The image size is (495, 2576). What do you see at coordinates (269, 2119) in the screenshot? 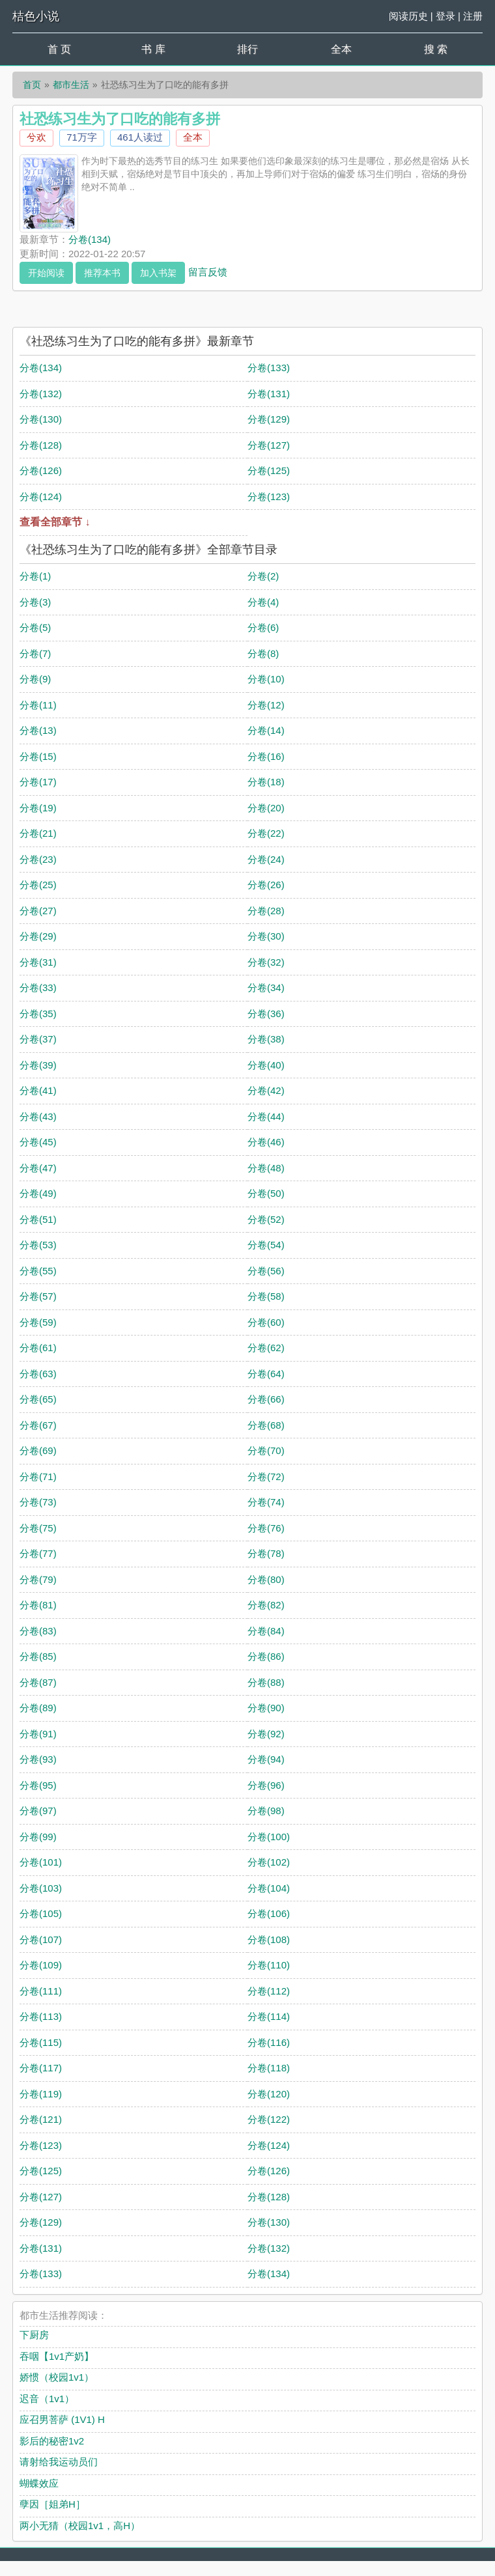
I see `分卷(122)` at bounding box center [269, 2119].